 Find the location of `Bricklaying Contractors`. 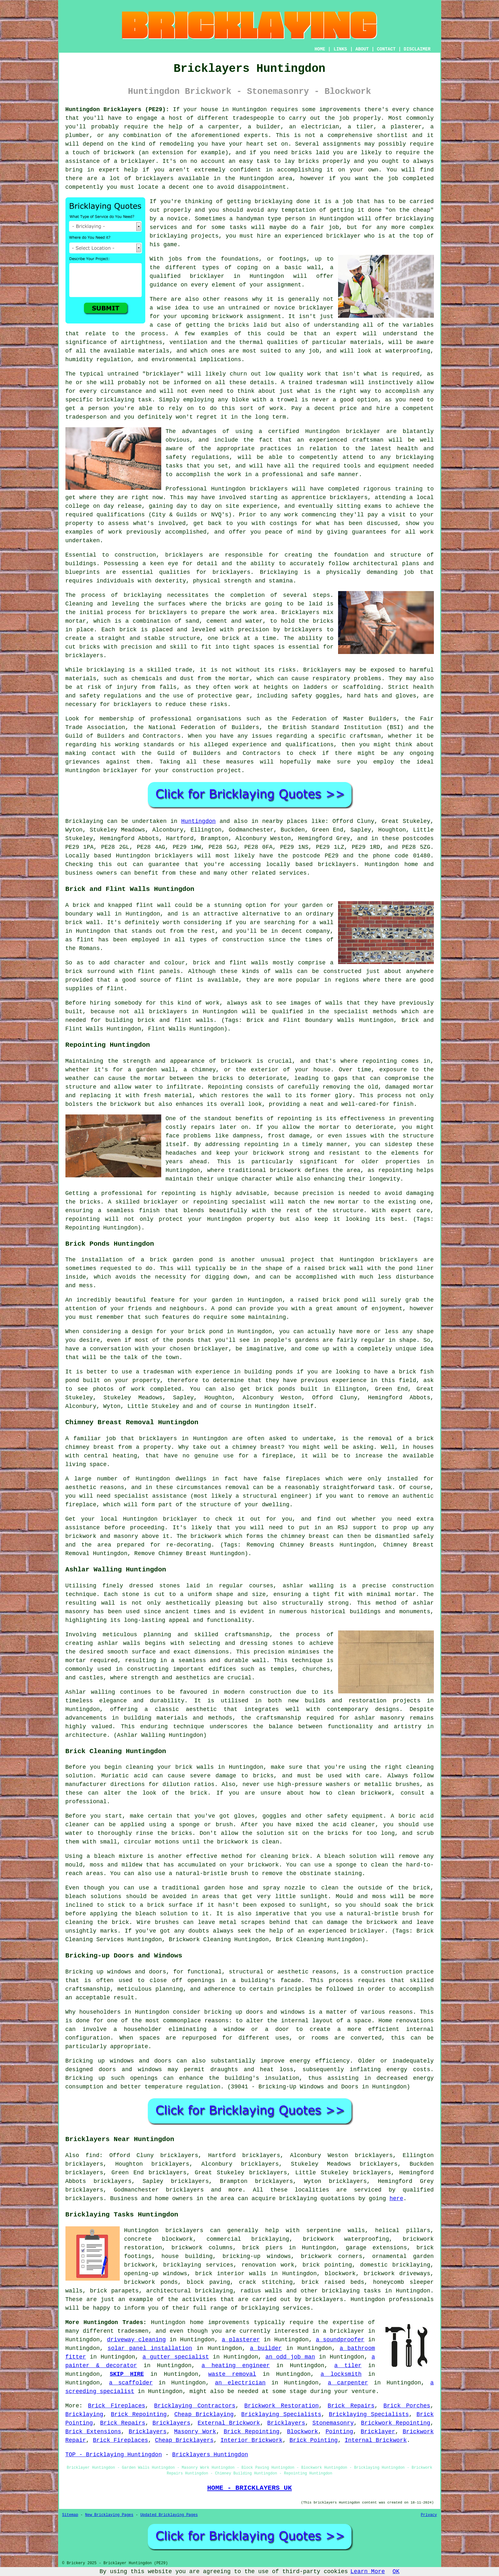

Bricklaying Contractors is located at coordinates (195, 2406).